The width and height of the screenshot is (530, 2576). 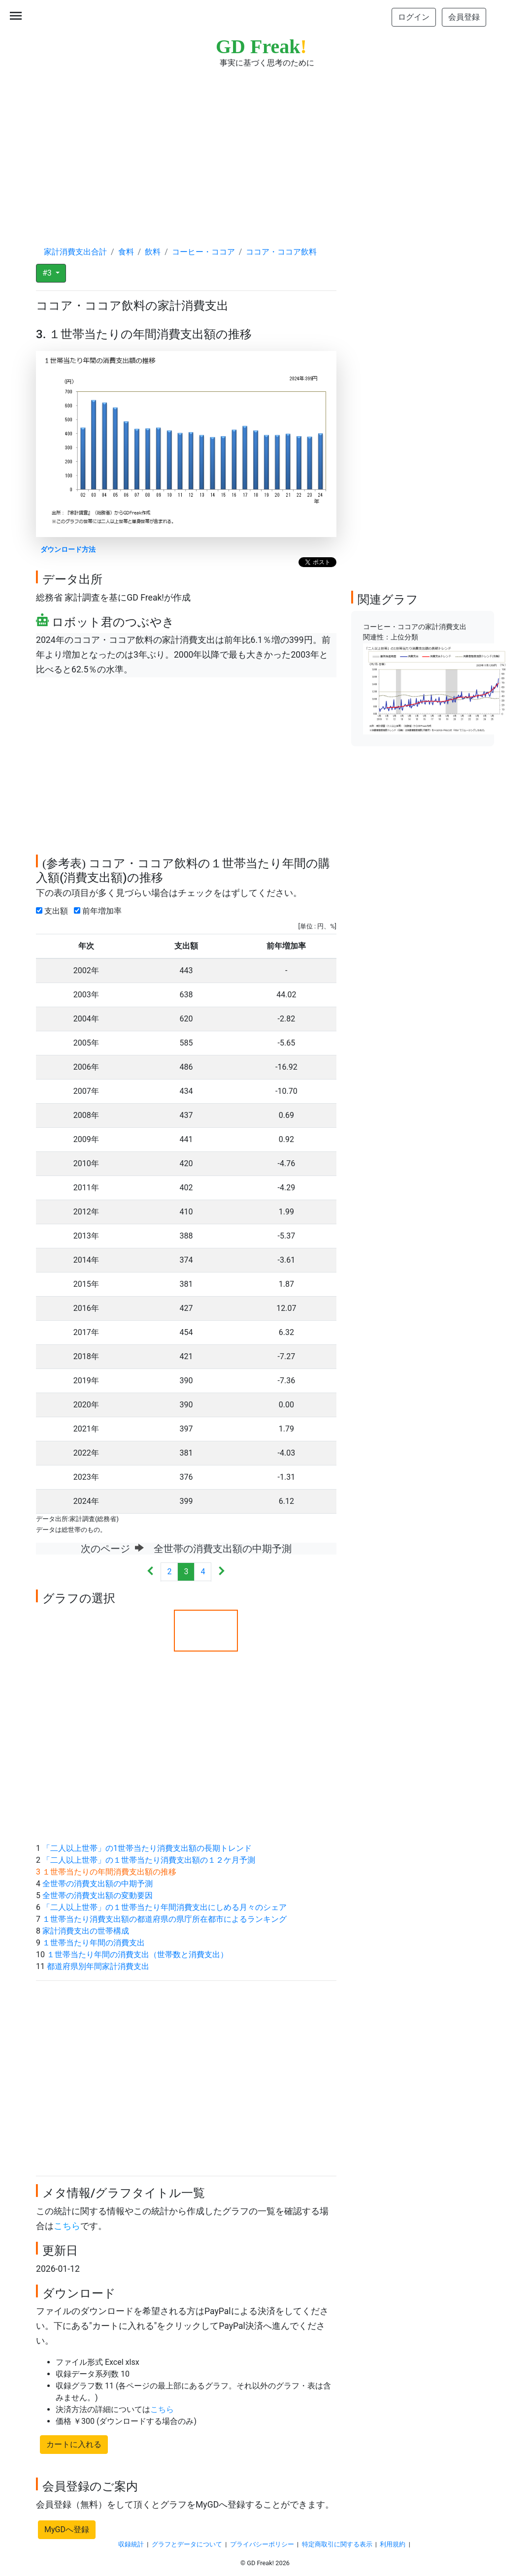 What do you see at coordinates (68, 549) in the screenshot?
I see `ダウンロード方法` at bounding box center [68, 549].